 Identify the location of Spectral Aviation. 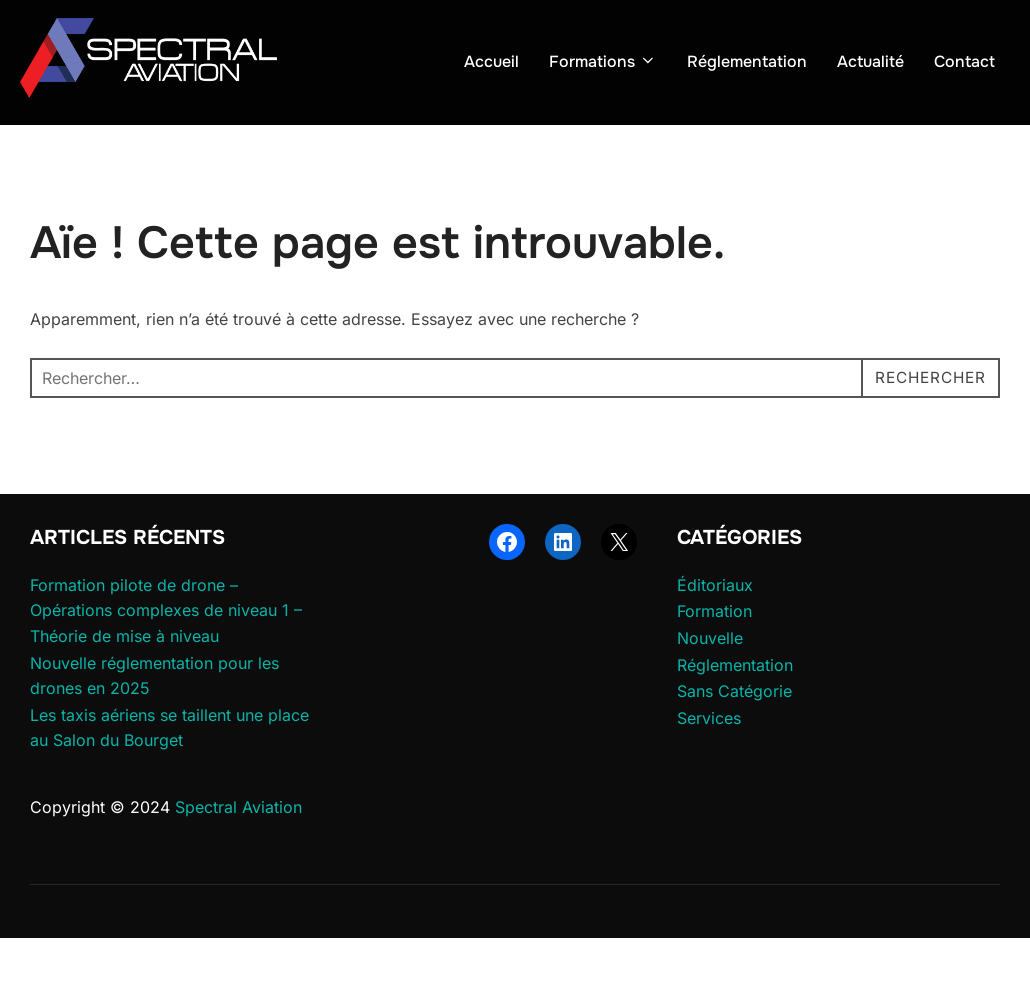
(238, 858).